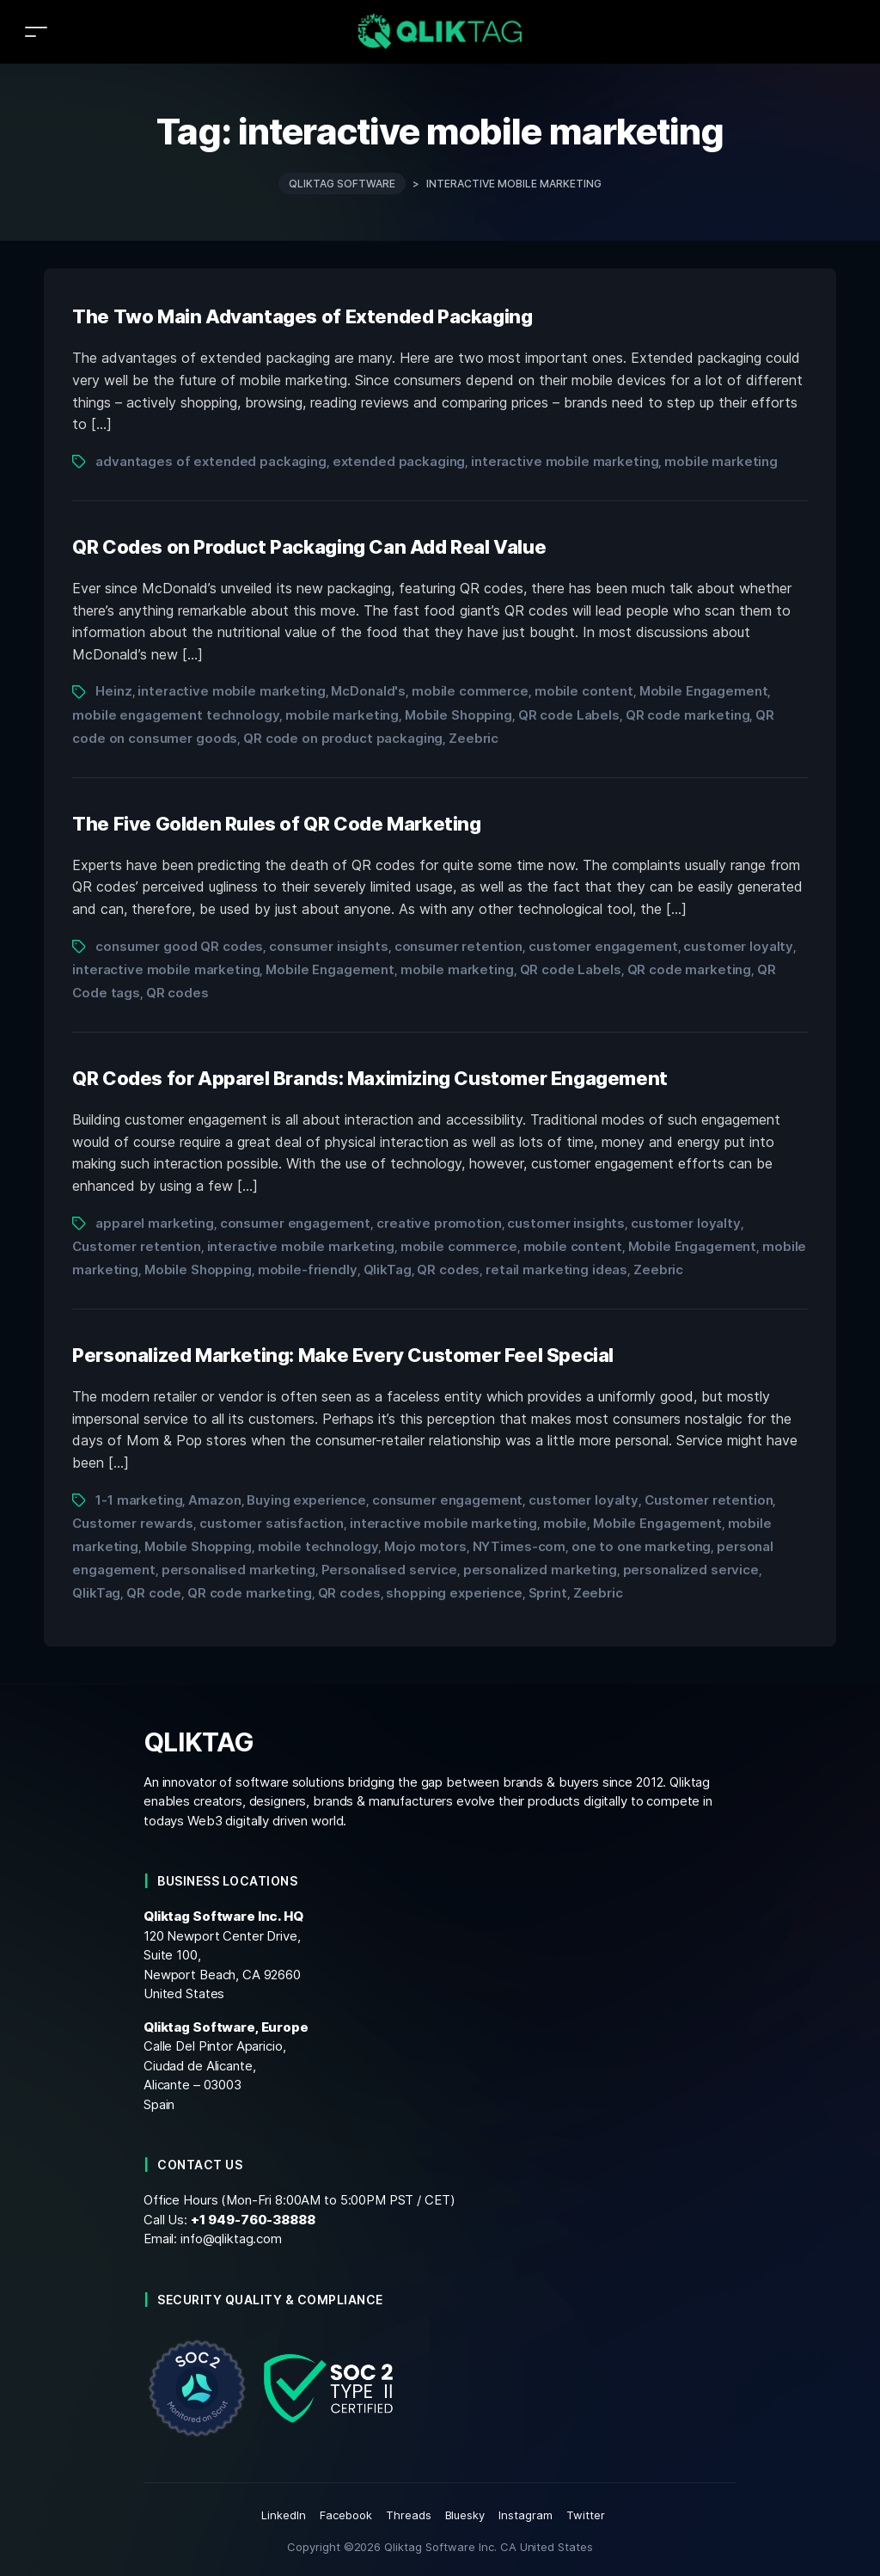 This screenshot has width=880, height=2576. Describe the element at coordinates (721, 461) in the screenshot. I see `mobile marketing` at that location.